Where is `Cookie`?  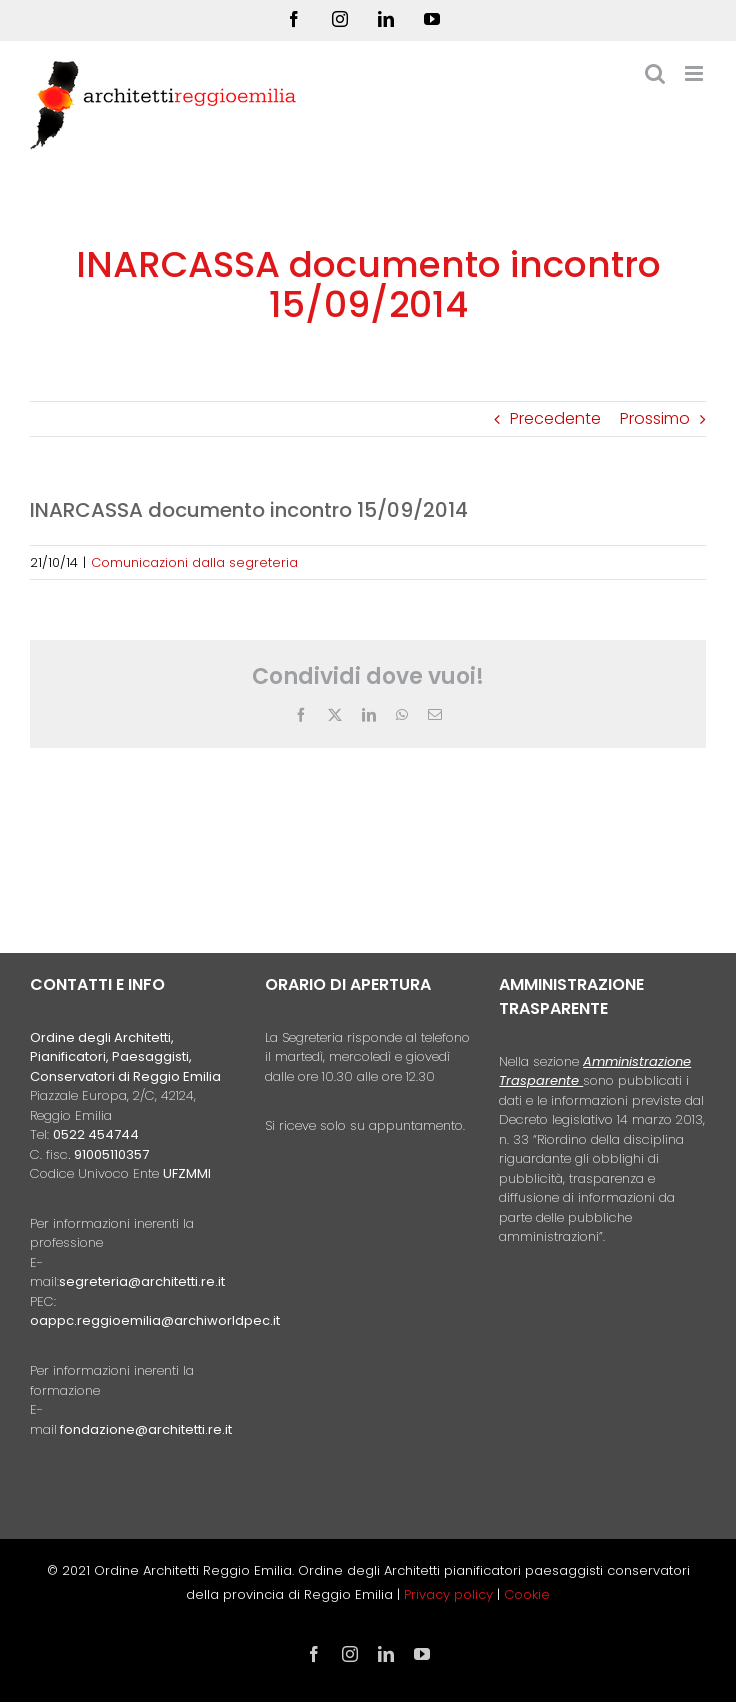 Cookie is located at coordinates (527, 1594).